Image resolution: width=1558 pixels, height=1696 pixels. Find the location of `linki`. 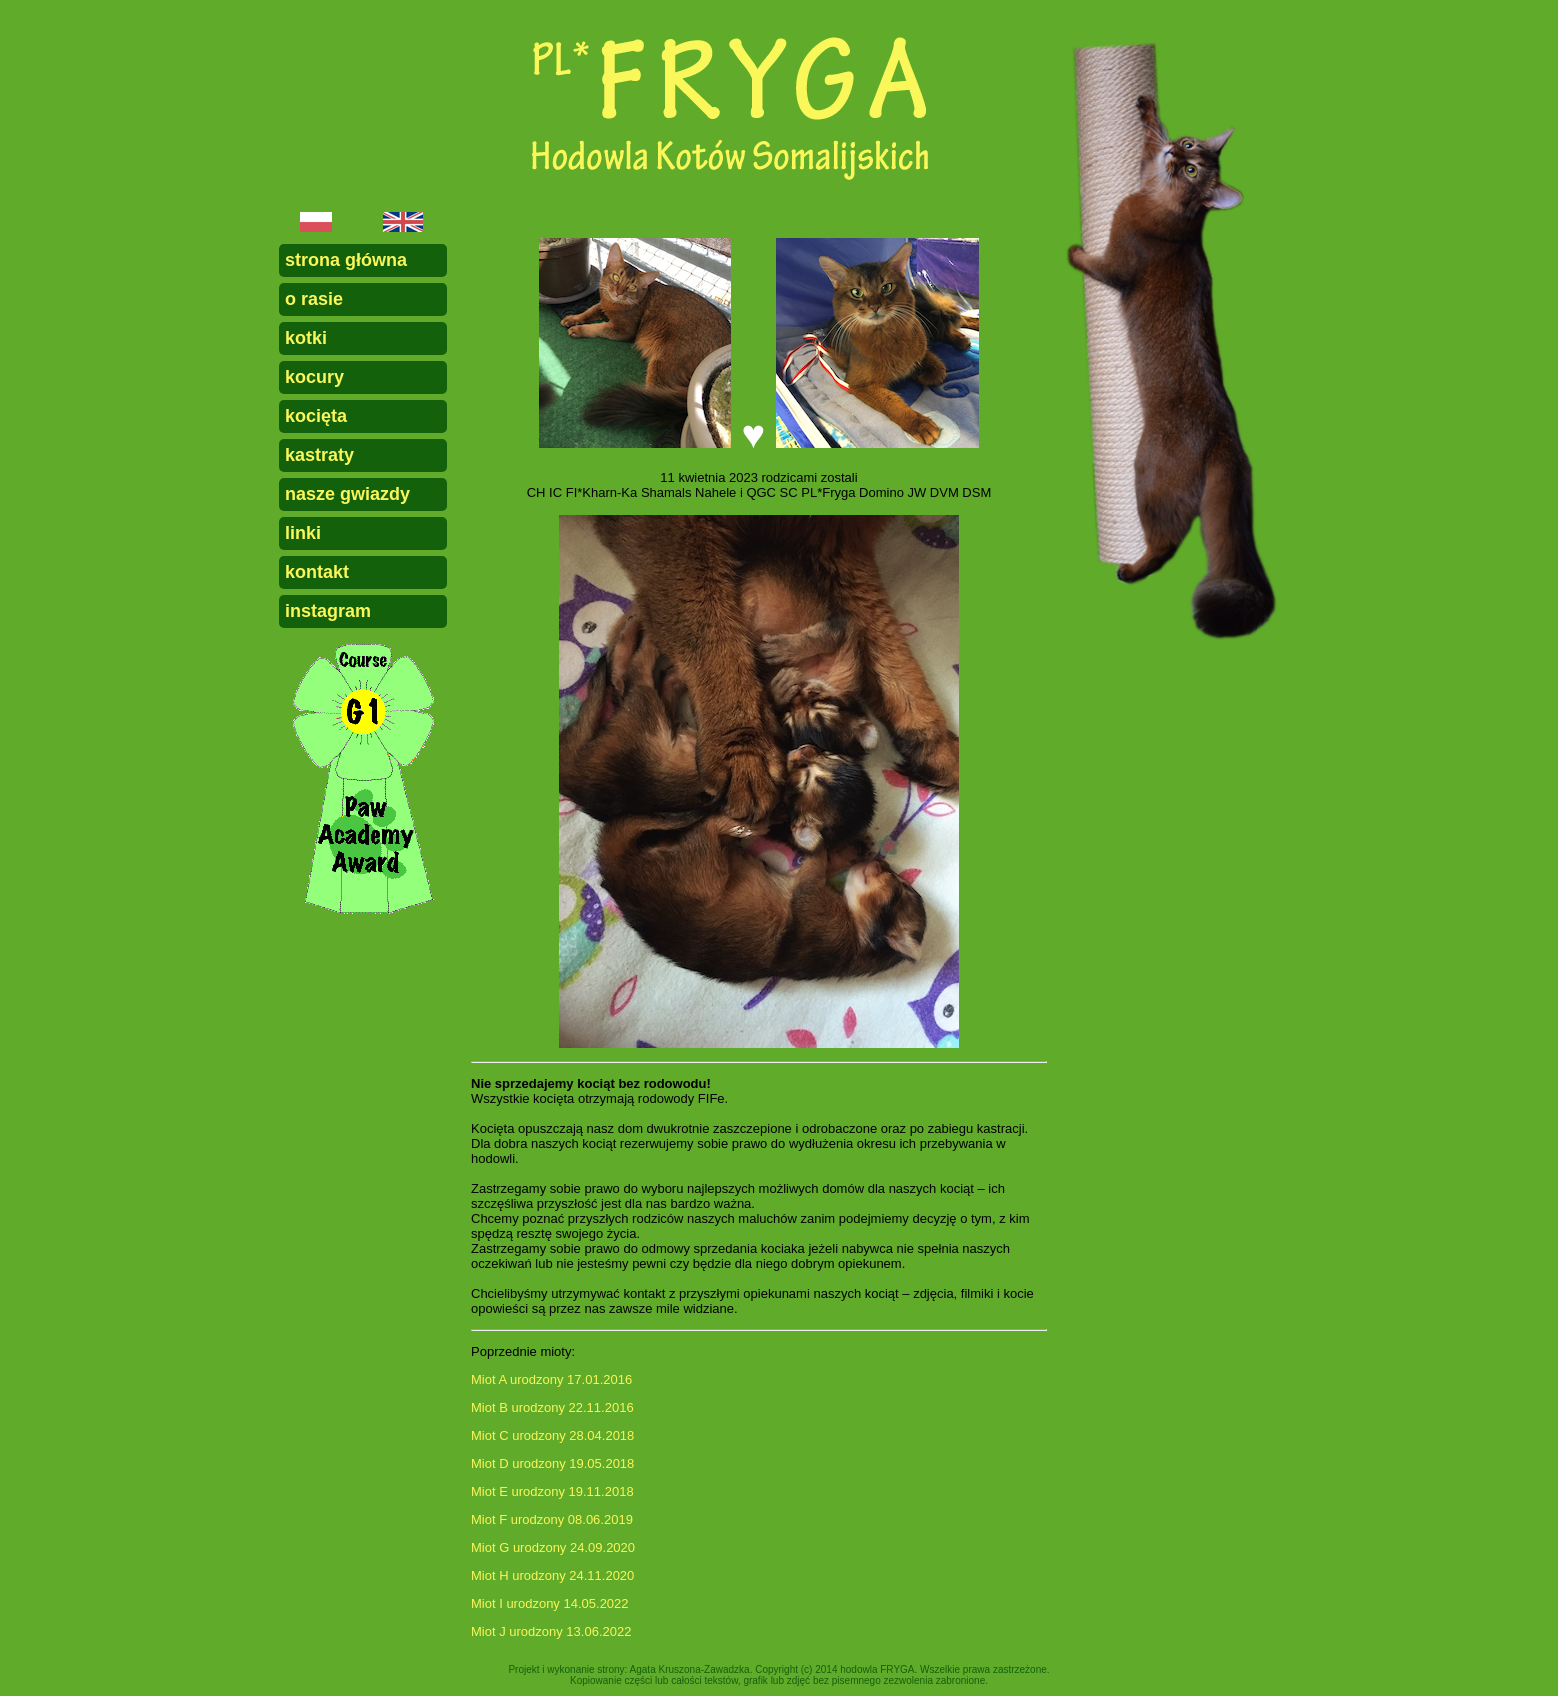

linki is located at coordinates (303, 533).